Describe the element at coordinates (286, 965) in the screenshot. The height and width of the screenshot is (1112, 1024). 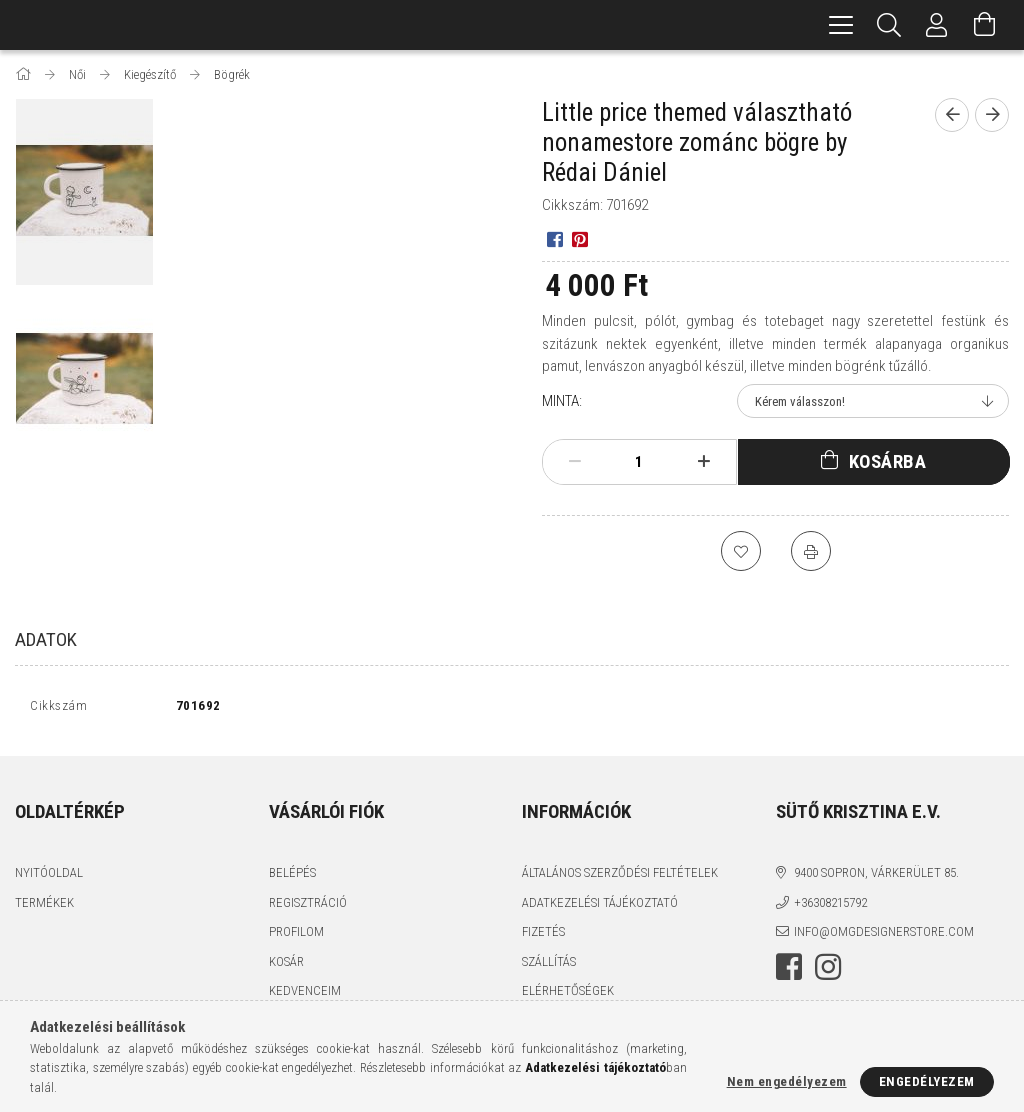
I see `Kosár` at that location.